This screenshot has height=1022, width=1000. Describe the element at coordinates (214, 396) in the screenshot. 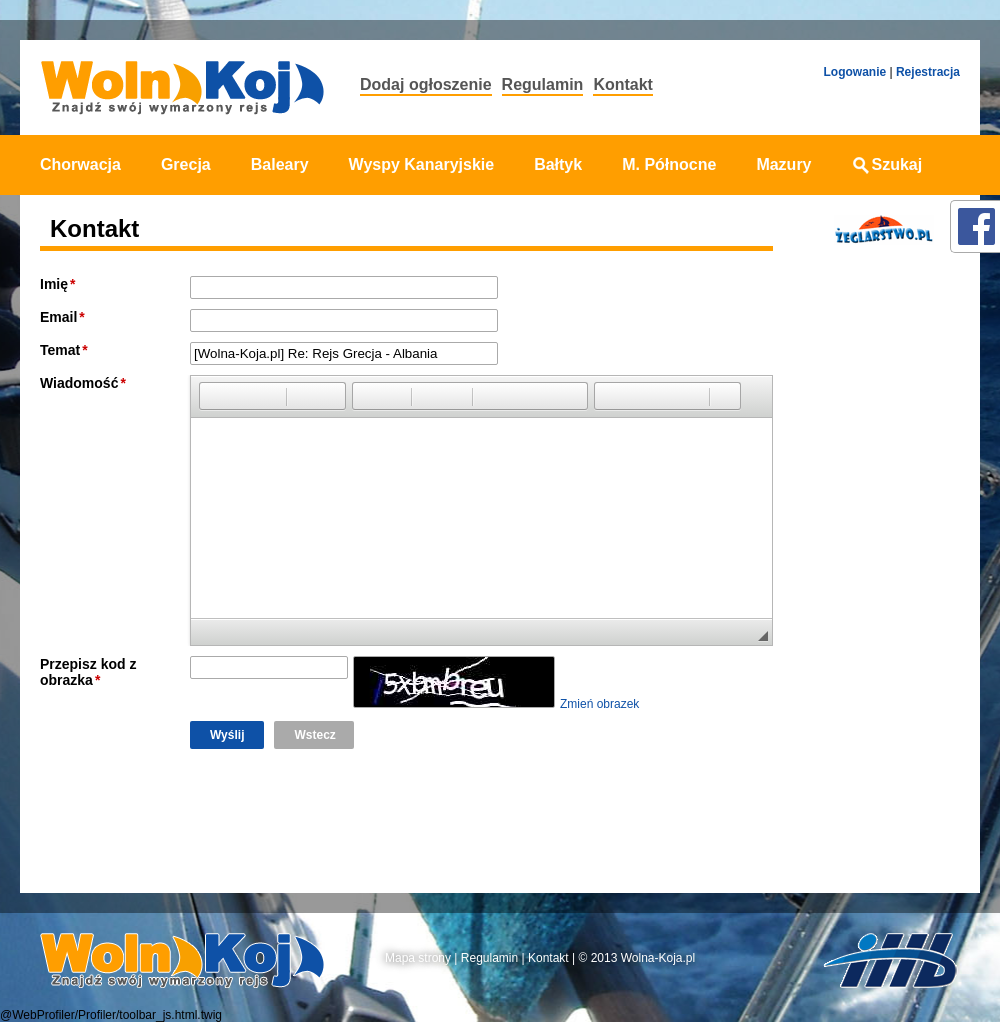

I see `[button]` at that location.